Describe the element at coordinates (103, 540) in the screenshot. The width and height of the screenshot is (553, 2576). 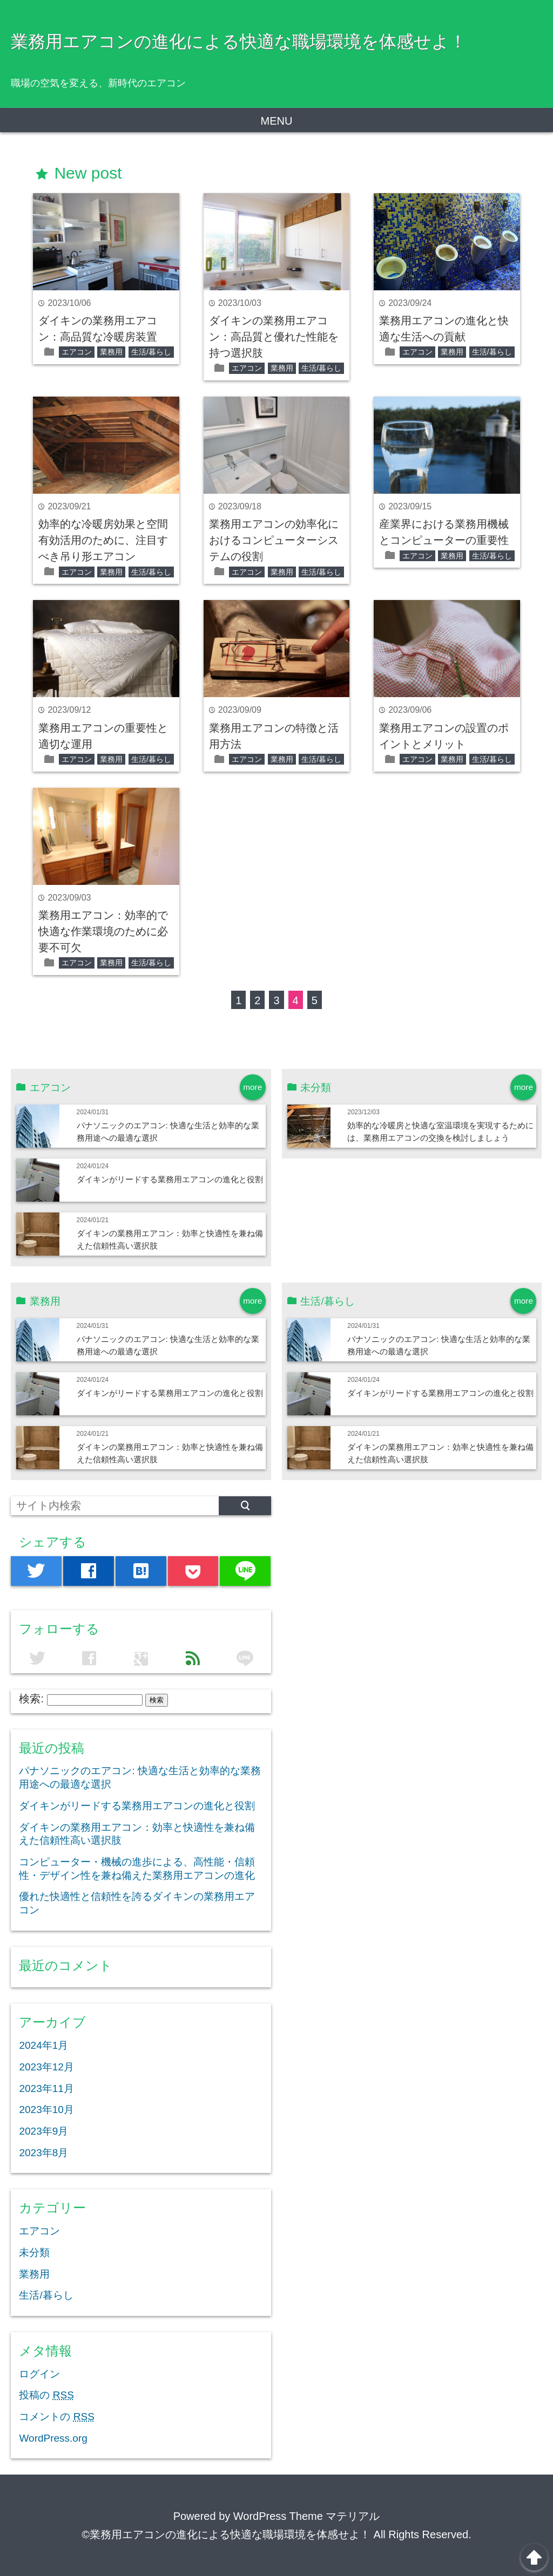
I see `効率的な冷暖房効果と空間有効活用のために、注目すべき吊り形エアコン` at that location.